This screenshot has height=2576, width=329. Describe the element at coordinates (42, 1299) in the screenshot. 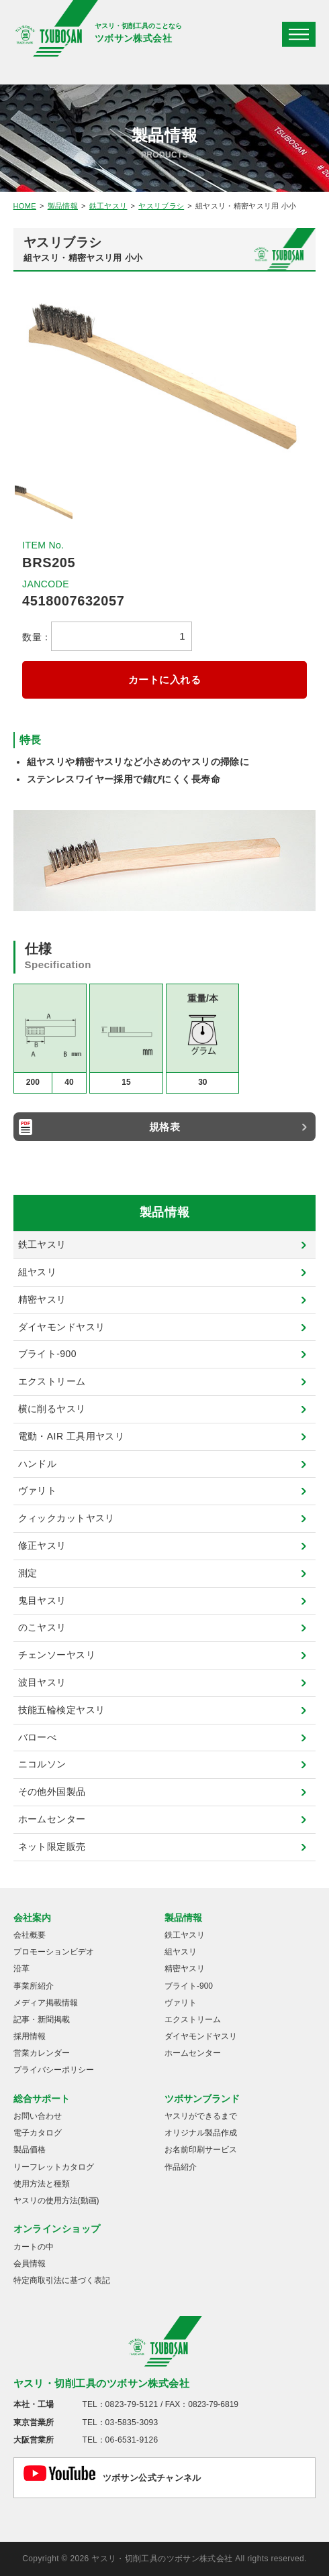

I see `精密ヤスリ` at that location.